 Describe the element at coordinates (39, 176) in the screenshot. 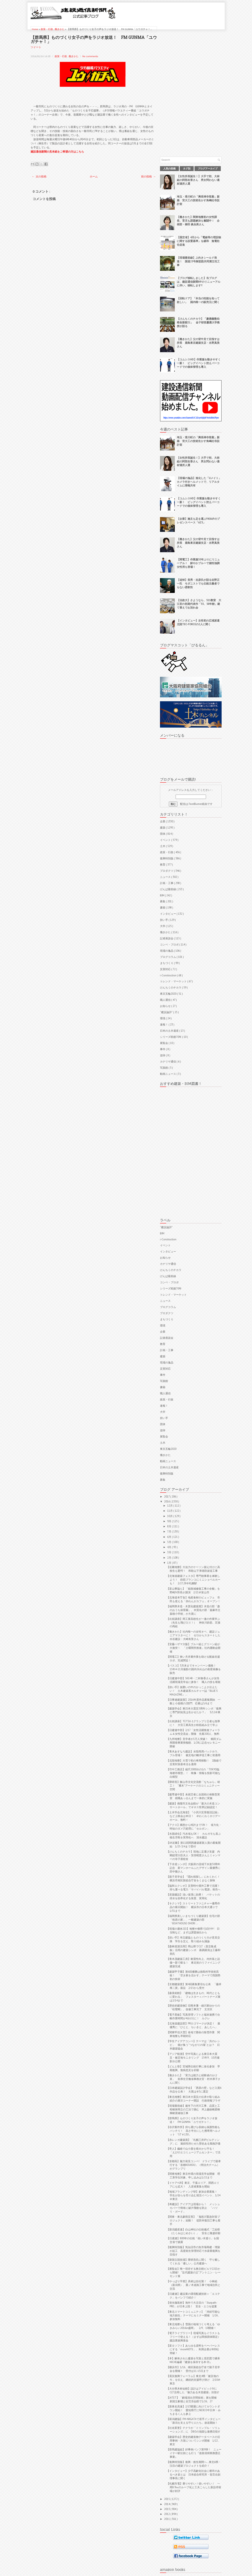

I see `← 次の投稿` at that location.